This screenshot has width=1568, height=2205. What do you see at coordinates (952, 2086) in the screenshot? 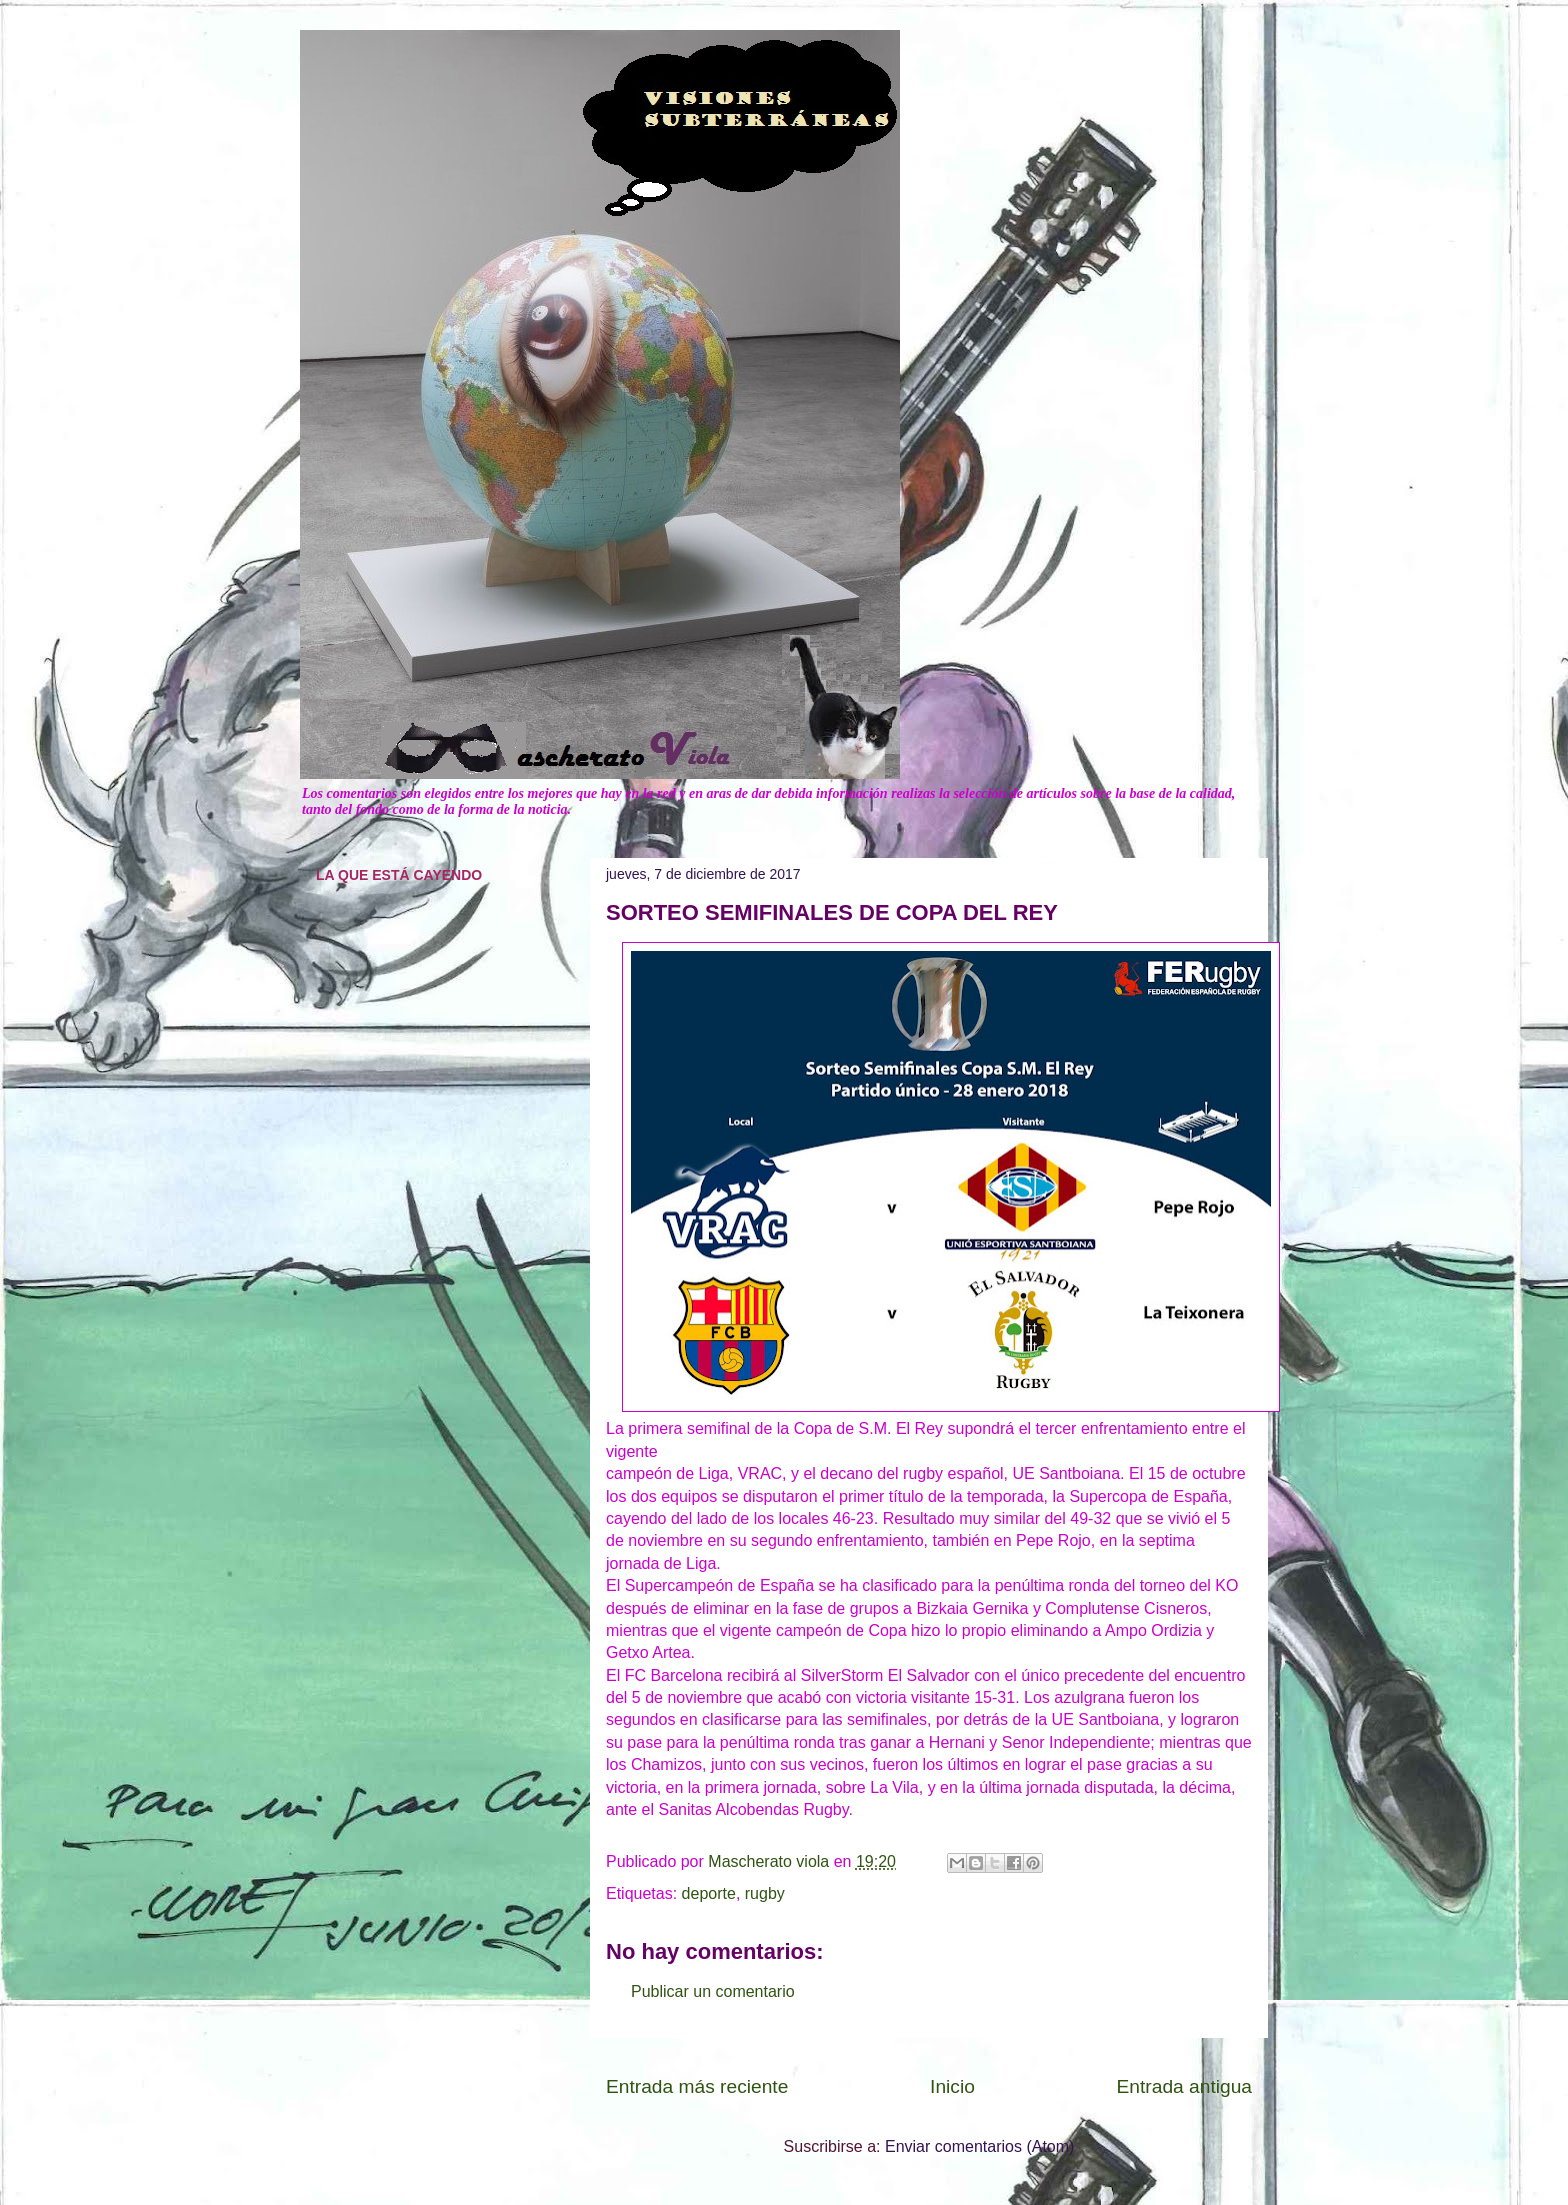
I see `Inicio` at bounding box center [952, 2086].